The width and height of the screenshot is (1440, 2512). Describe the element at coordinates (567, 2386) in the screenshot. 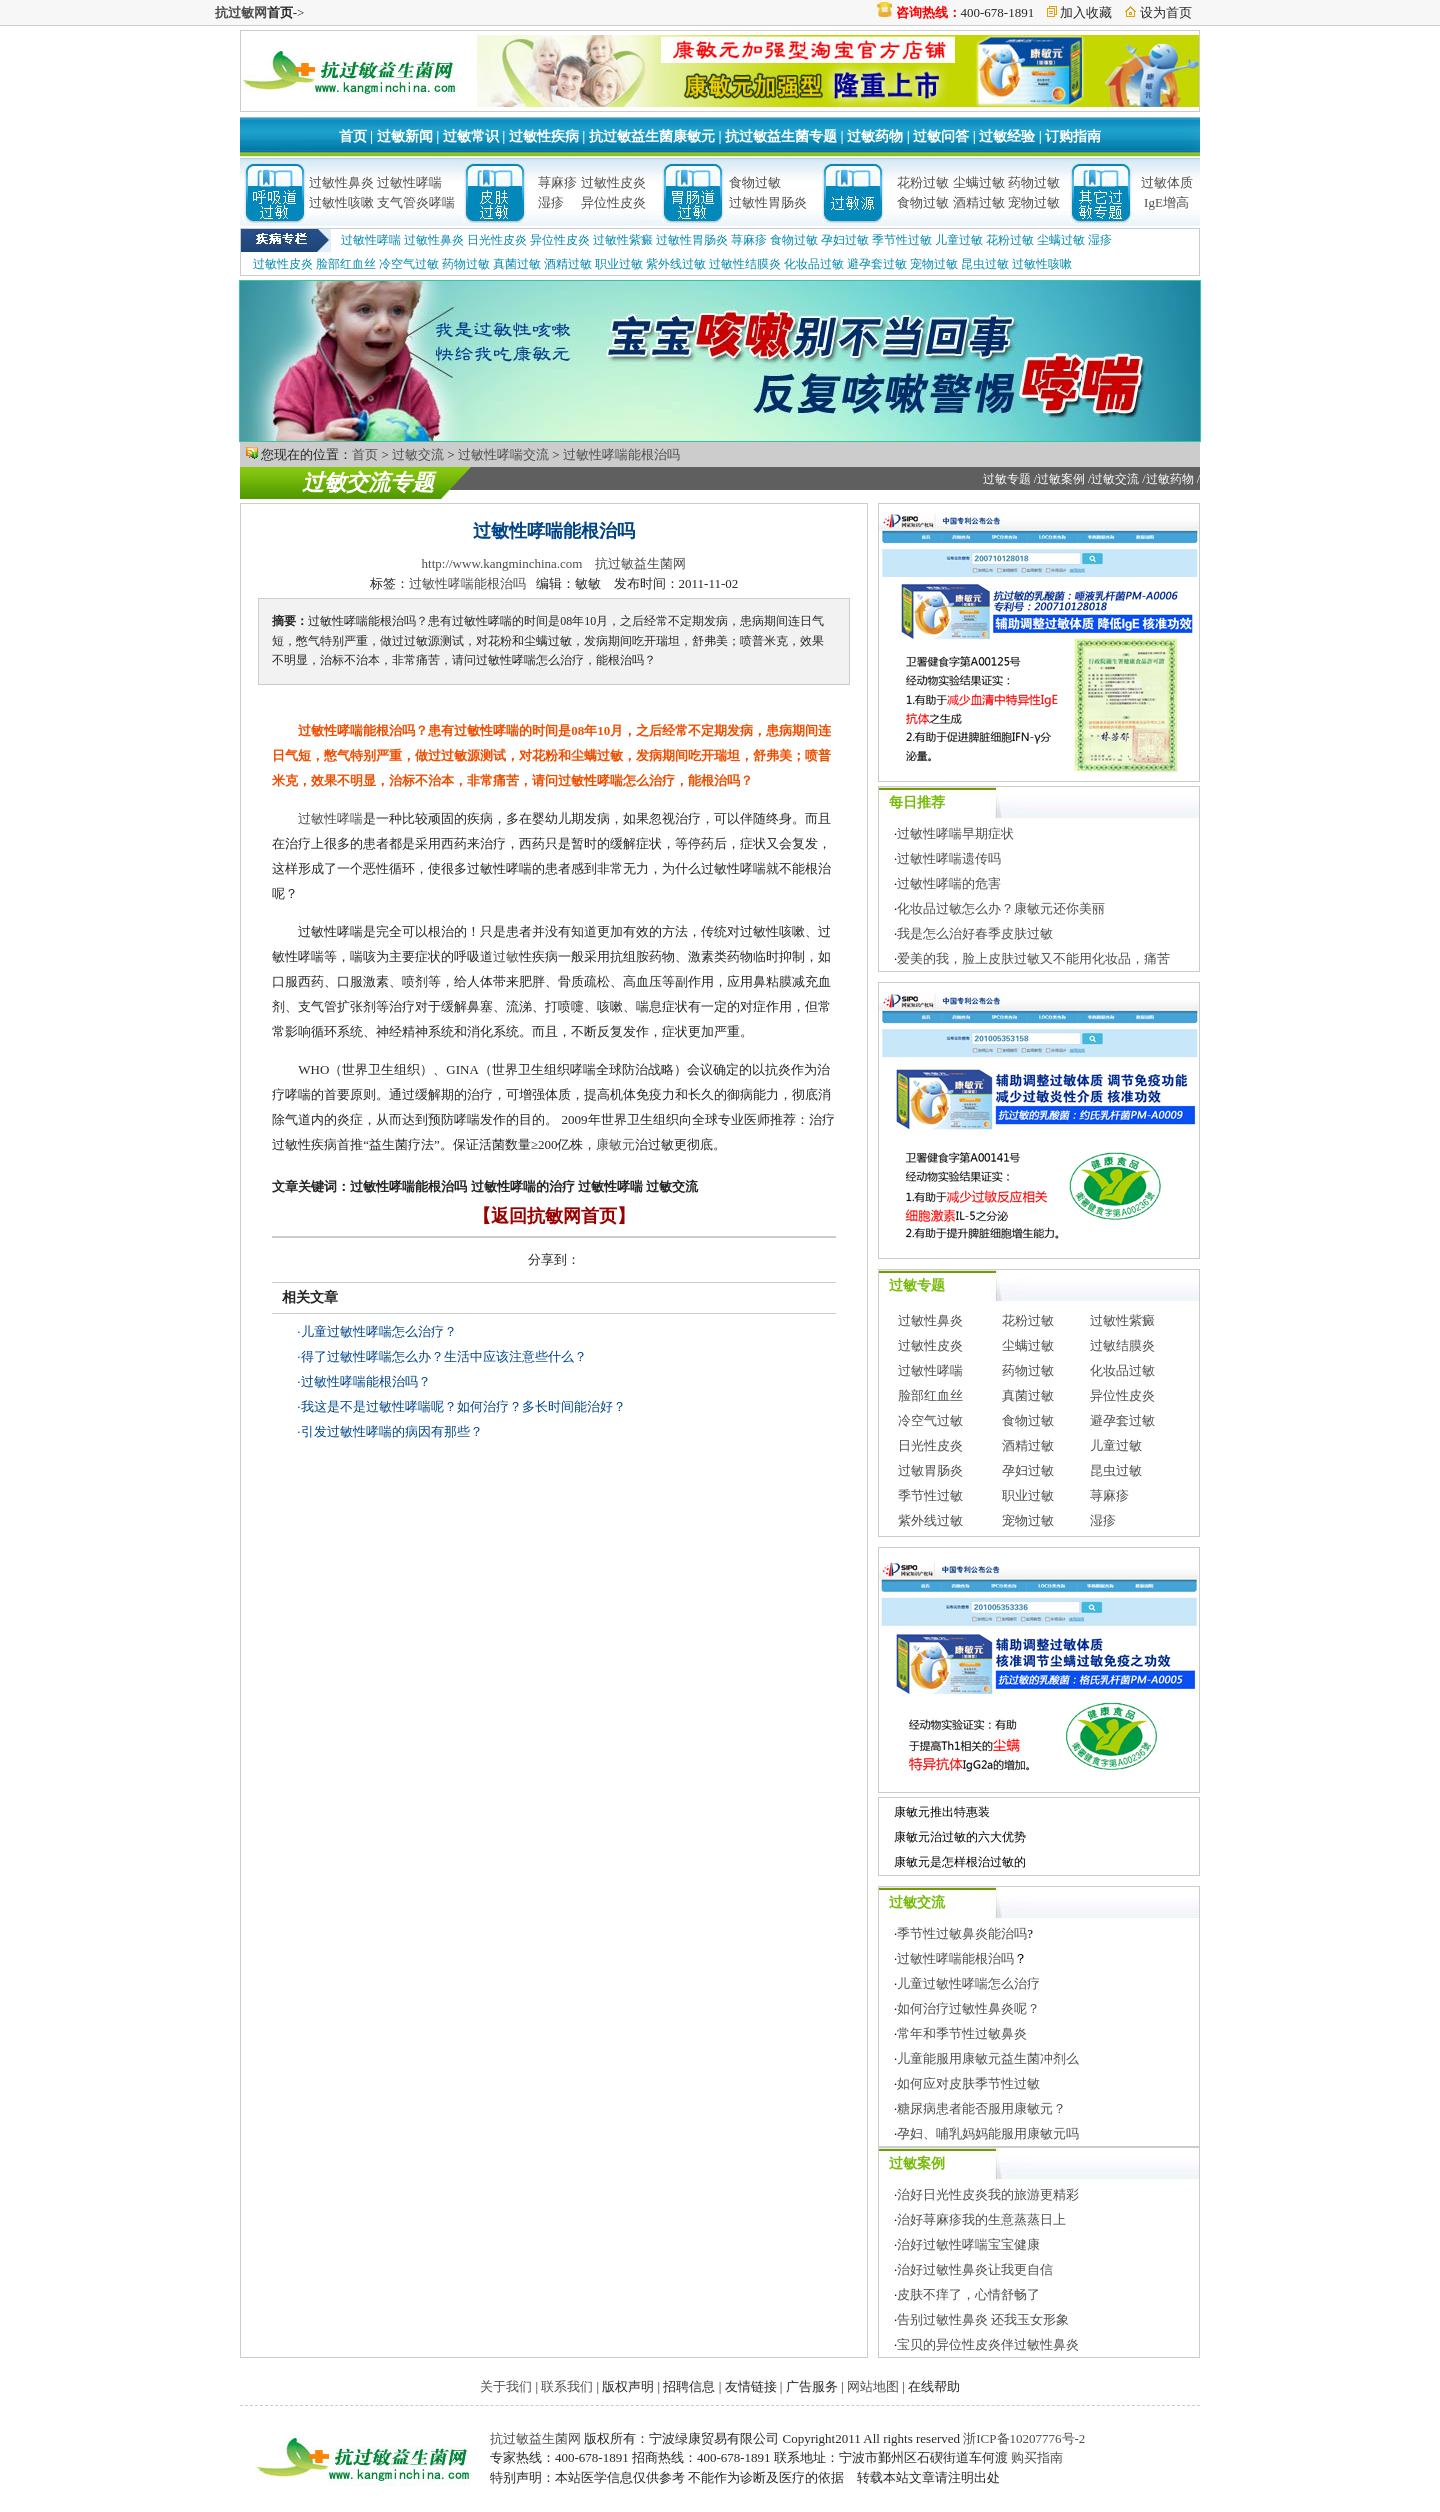

I see `联系我们` at that location.